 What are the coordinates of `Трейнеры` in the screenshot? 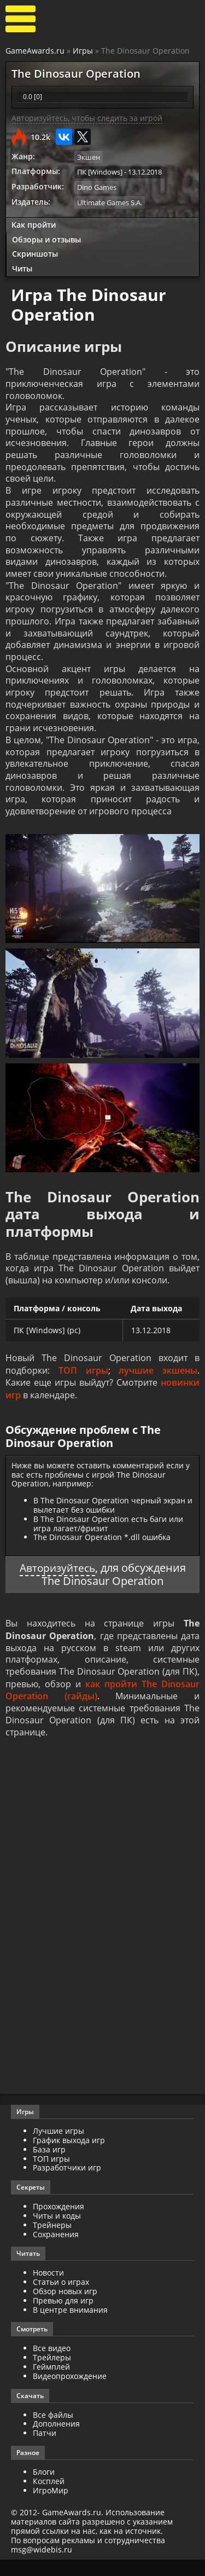 It's located at (52, 2241).